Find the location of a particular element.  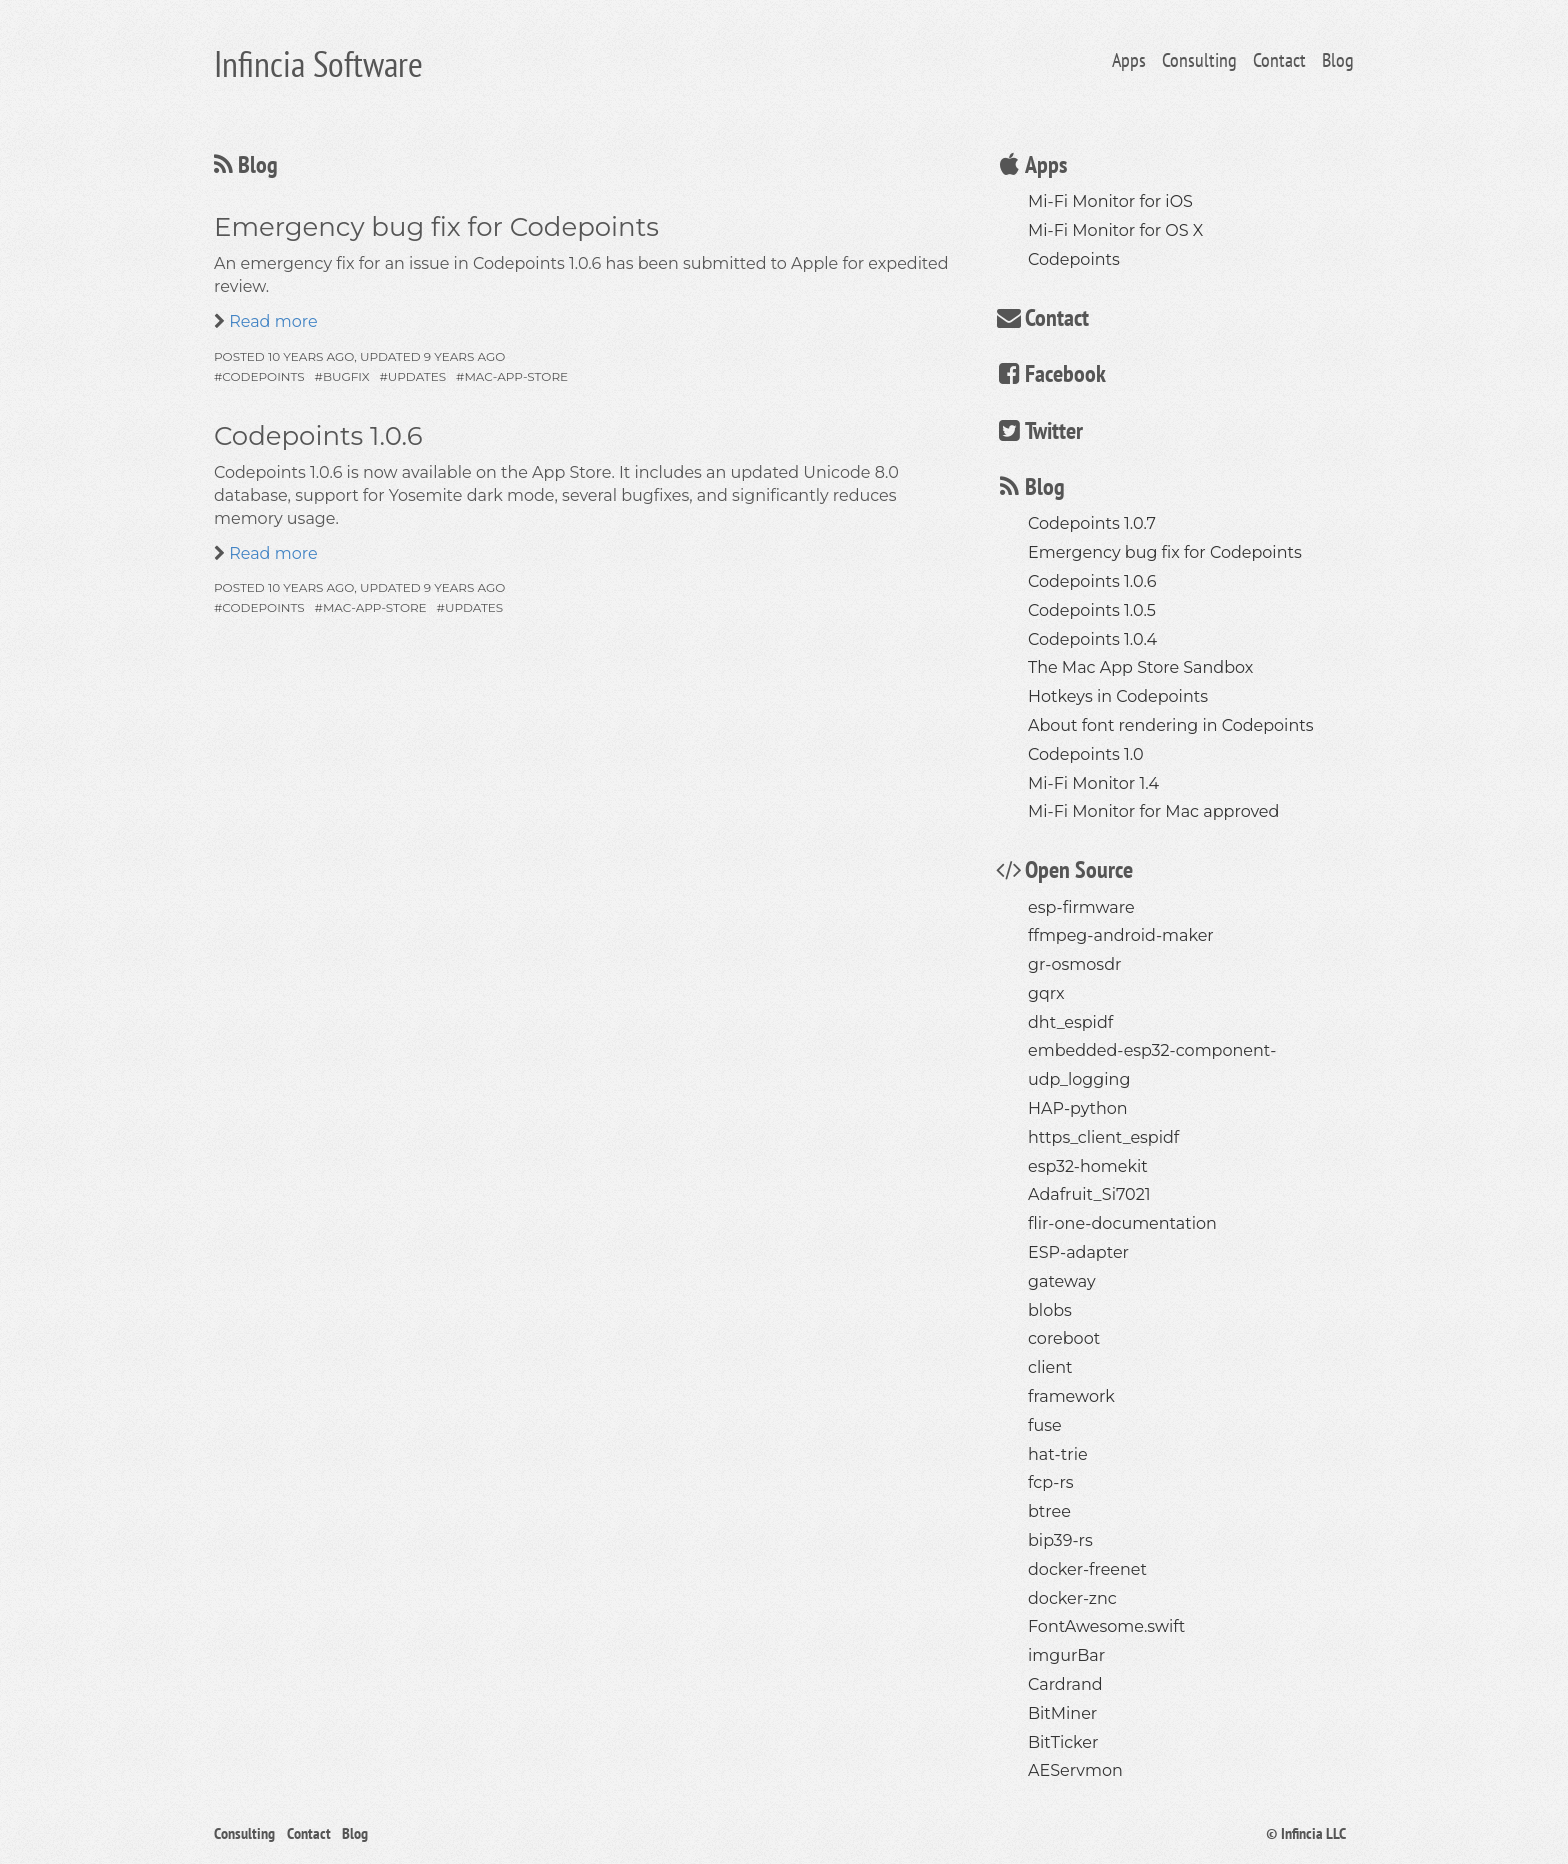

Mi-Fi Monitor 1.4 is located at coordinates (1093, 783).